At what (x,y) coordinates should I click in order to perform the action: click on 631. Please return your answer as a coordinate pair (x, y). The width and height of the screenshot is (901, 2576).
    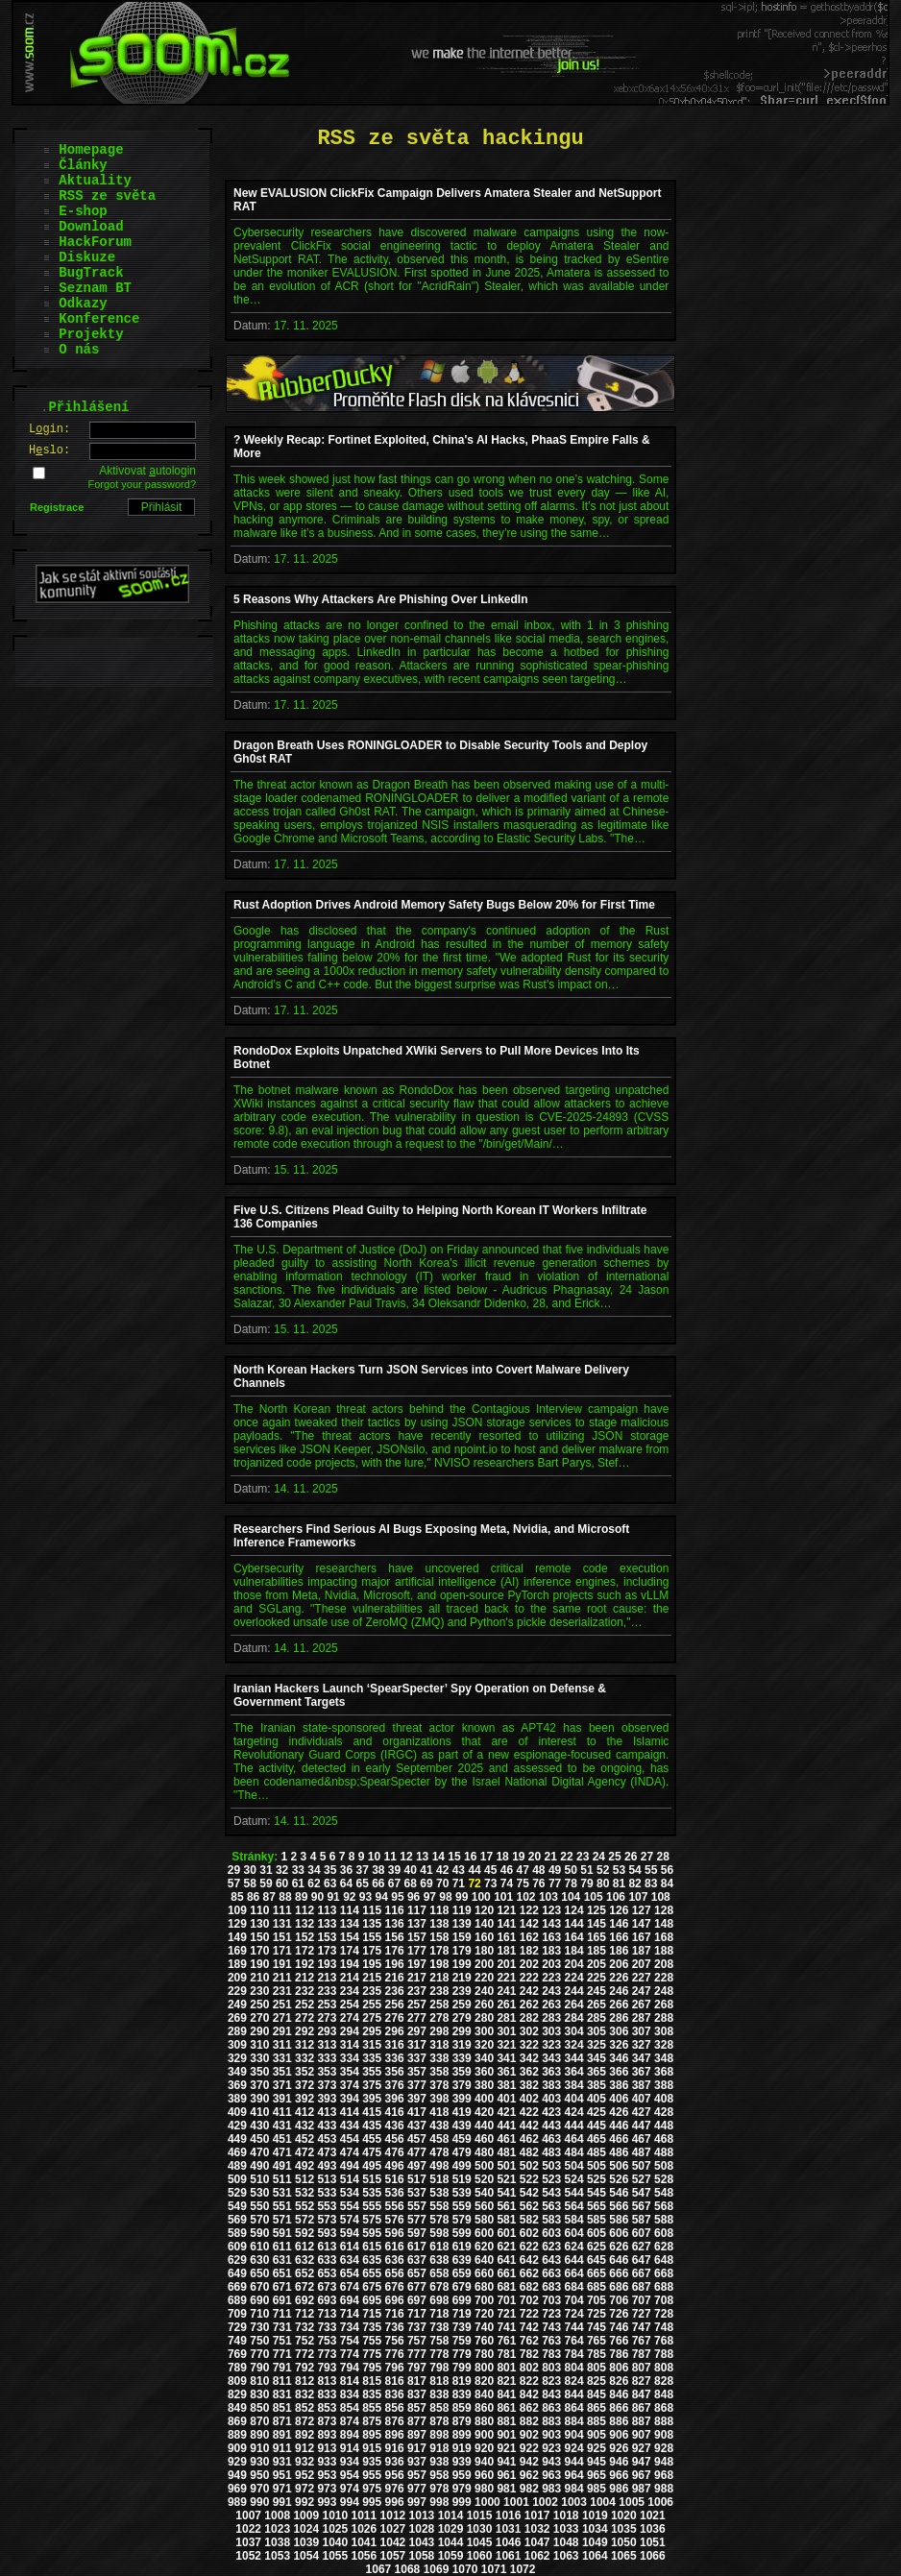
    Looking at the image, I should click on (282, 2260).